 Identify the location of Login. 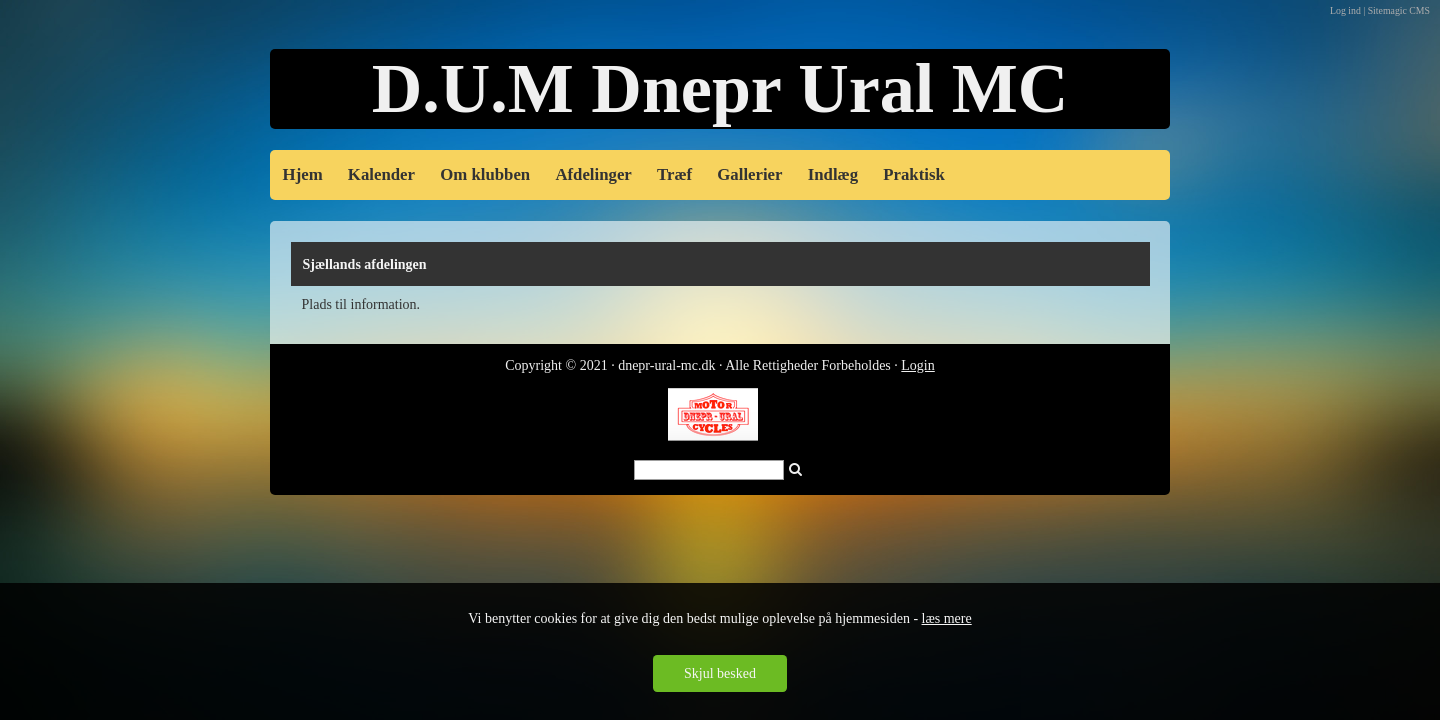
(917, 365).